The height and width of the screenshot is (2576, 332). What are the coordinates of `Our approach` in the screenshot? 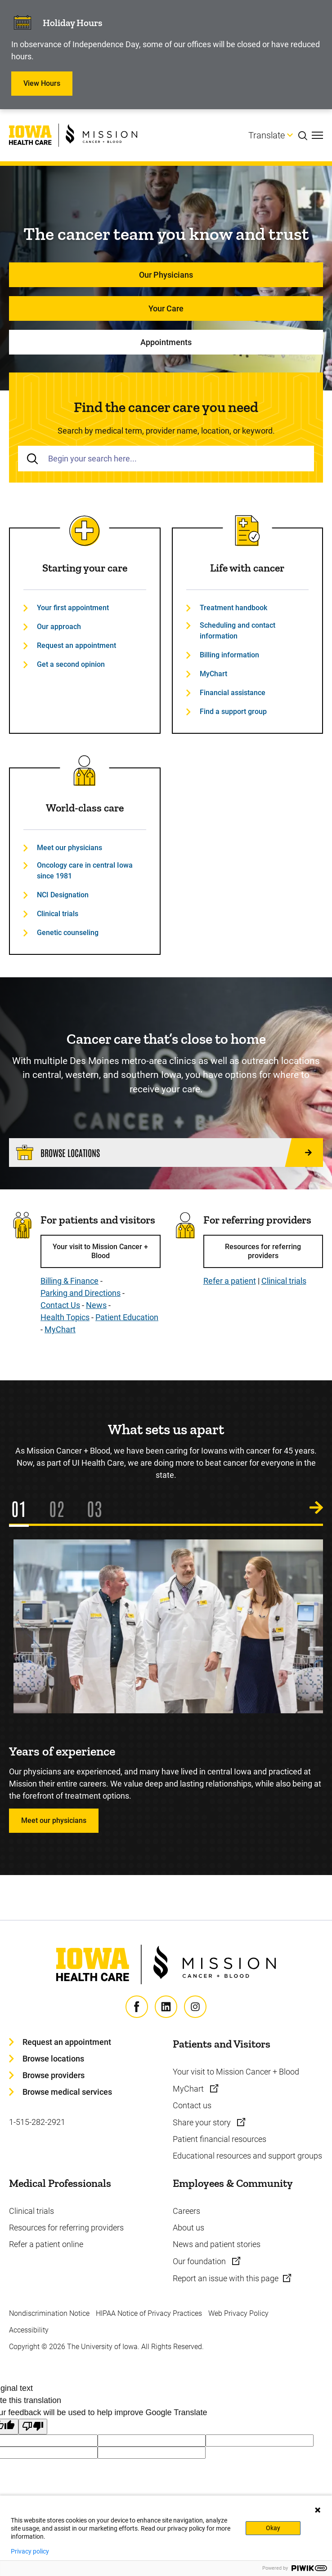 It's located at (59, 626).